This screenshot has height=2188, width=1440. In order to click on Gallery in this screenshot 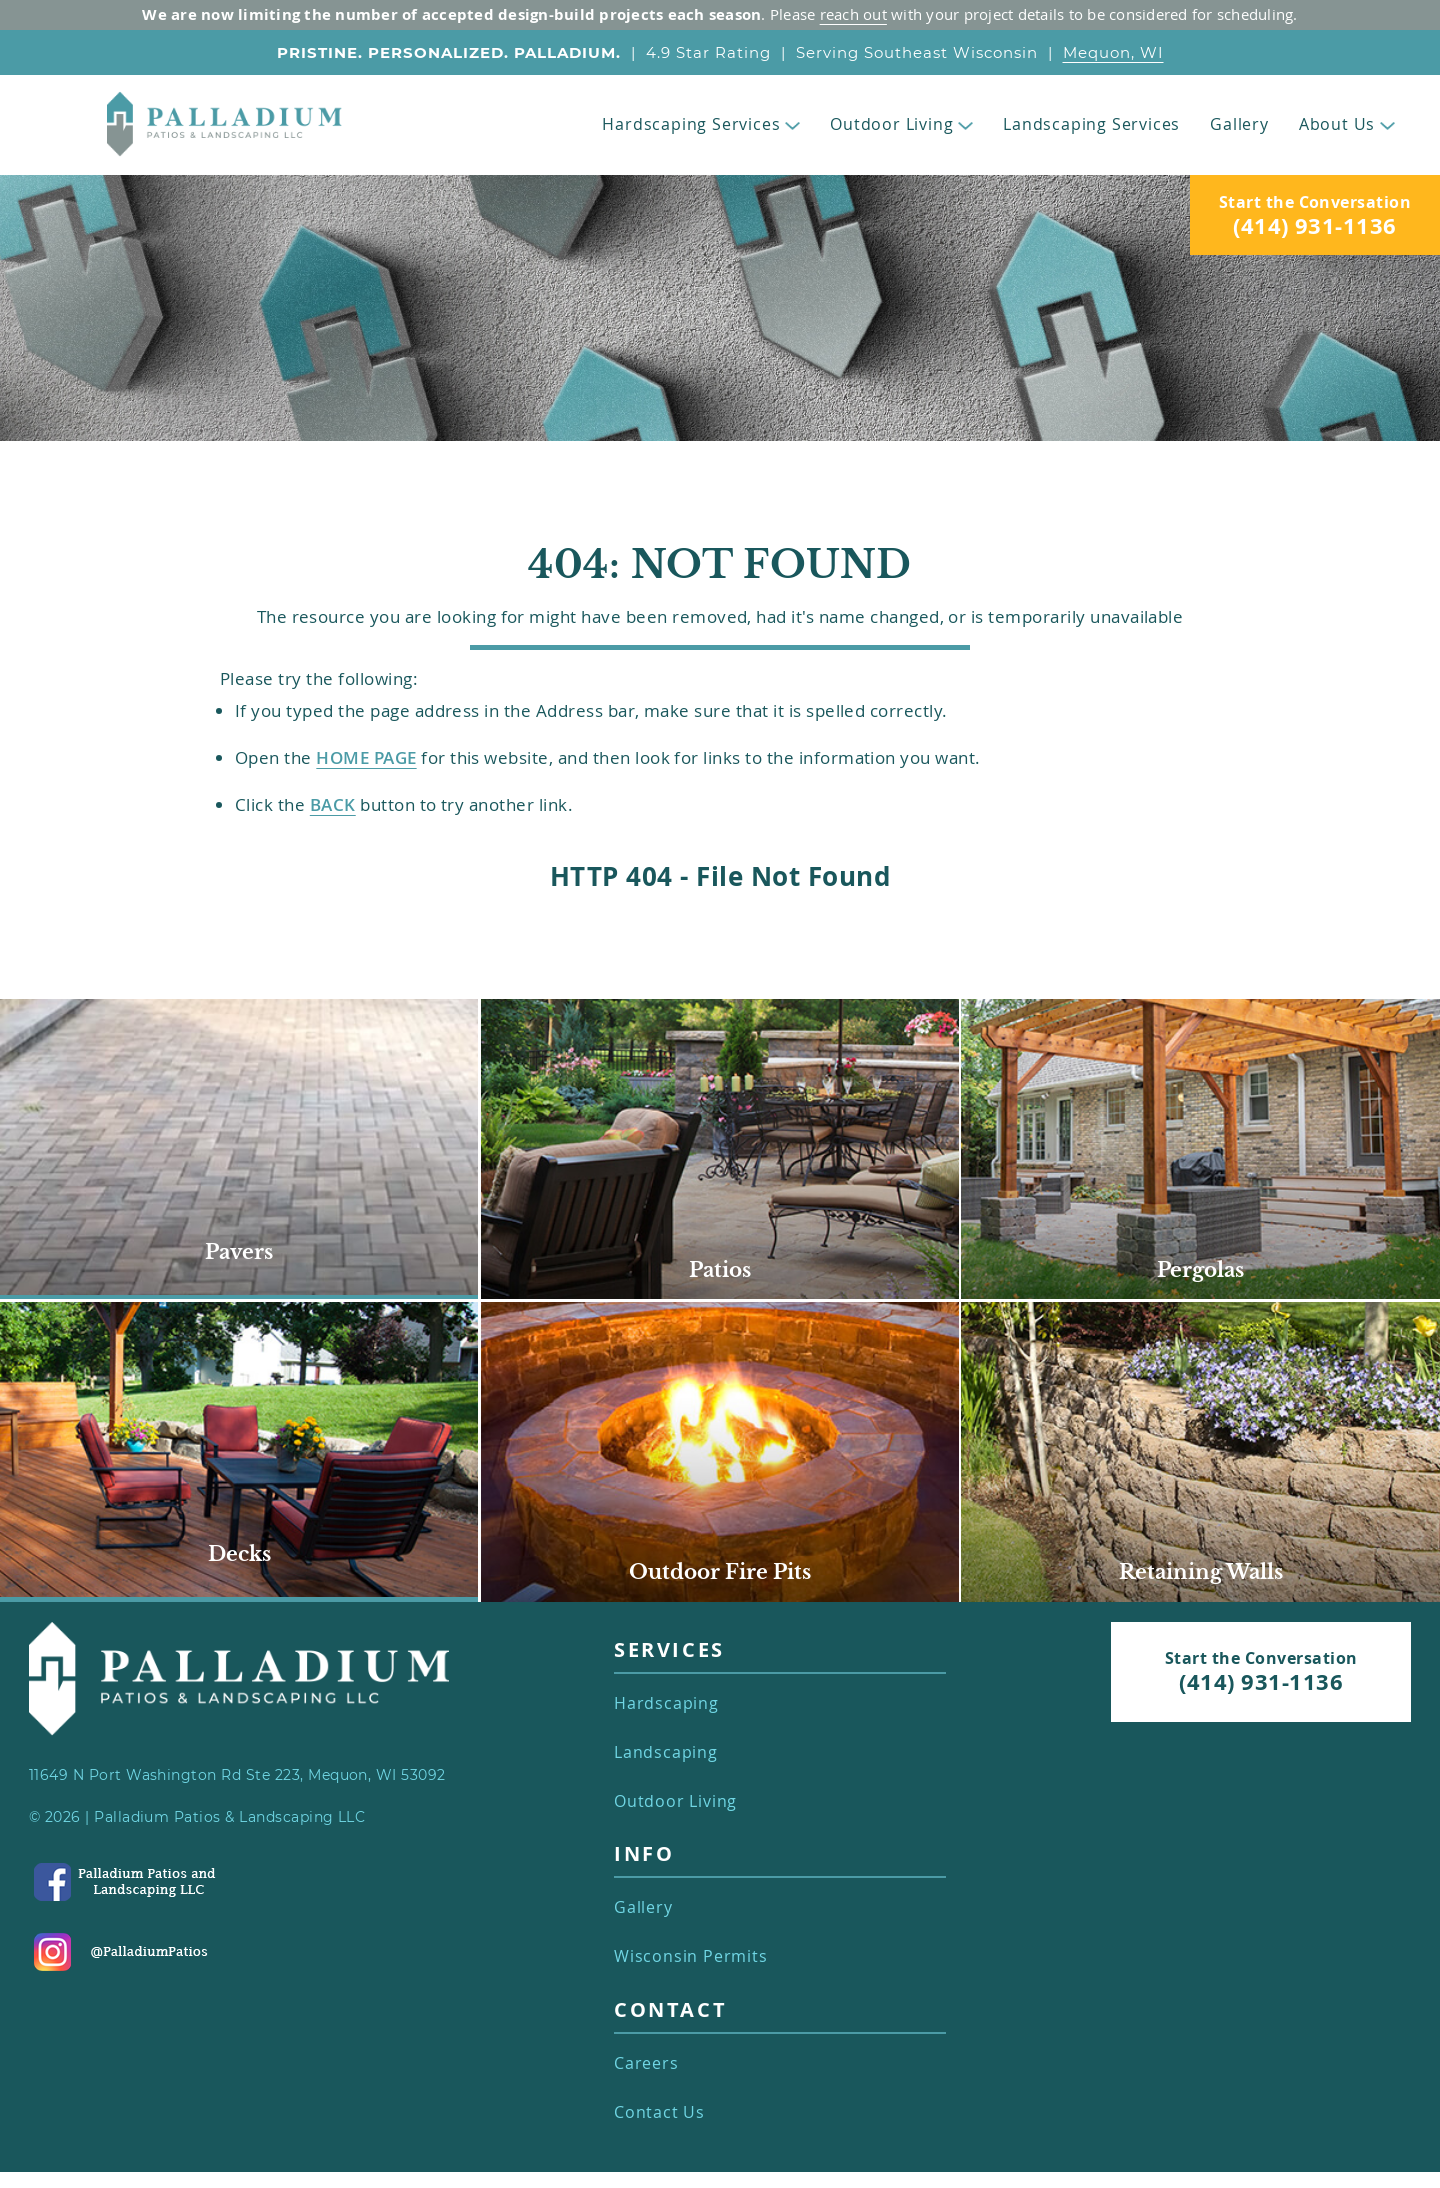, I will do `click(1239, 124)`.